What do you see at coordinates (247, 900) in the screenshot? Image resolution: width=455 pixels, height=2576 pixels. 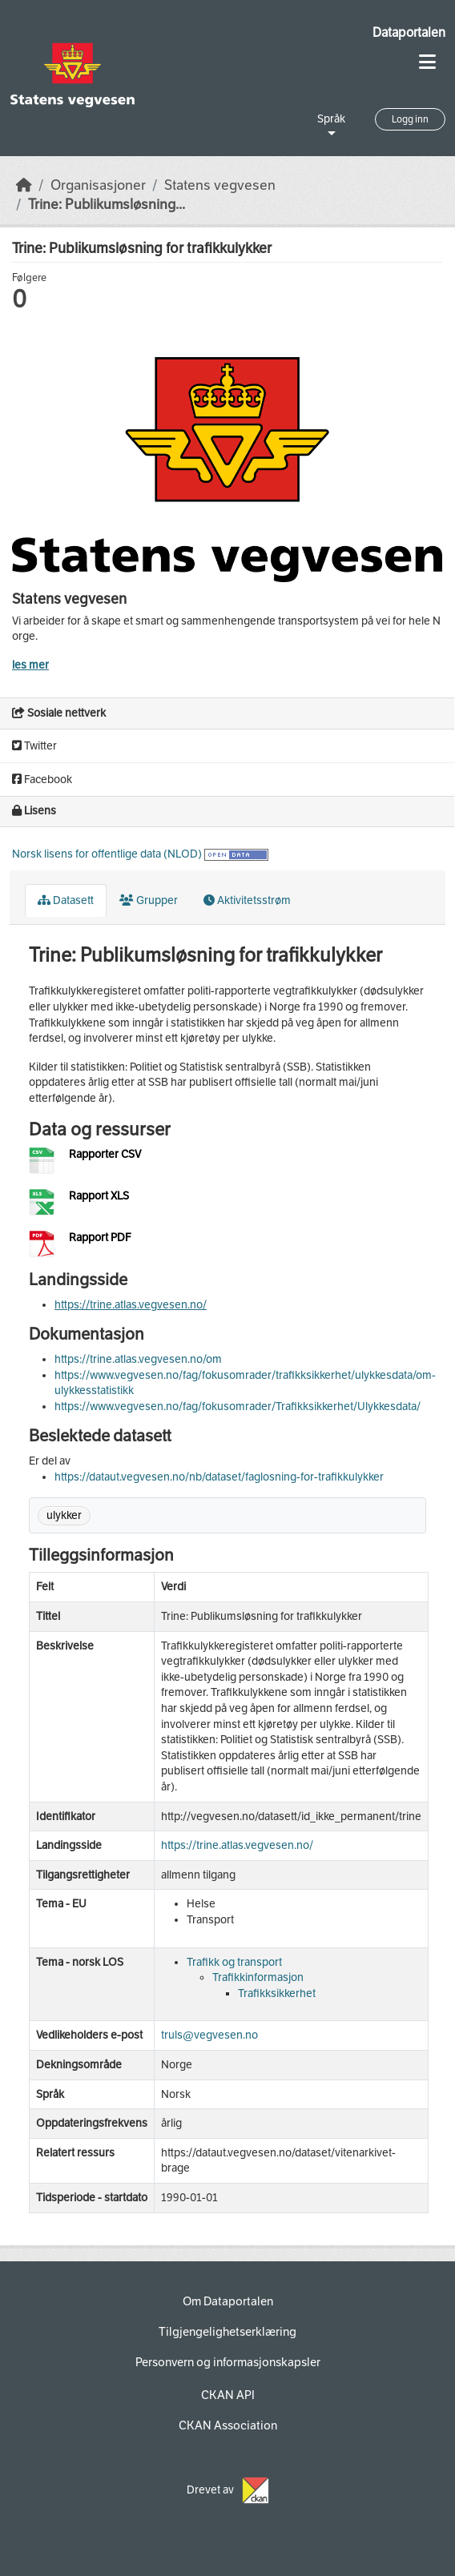 I see `Aktivitetsstrøm` at bounding box center [247, 900].